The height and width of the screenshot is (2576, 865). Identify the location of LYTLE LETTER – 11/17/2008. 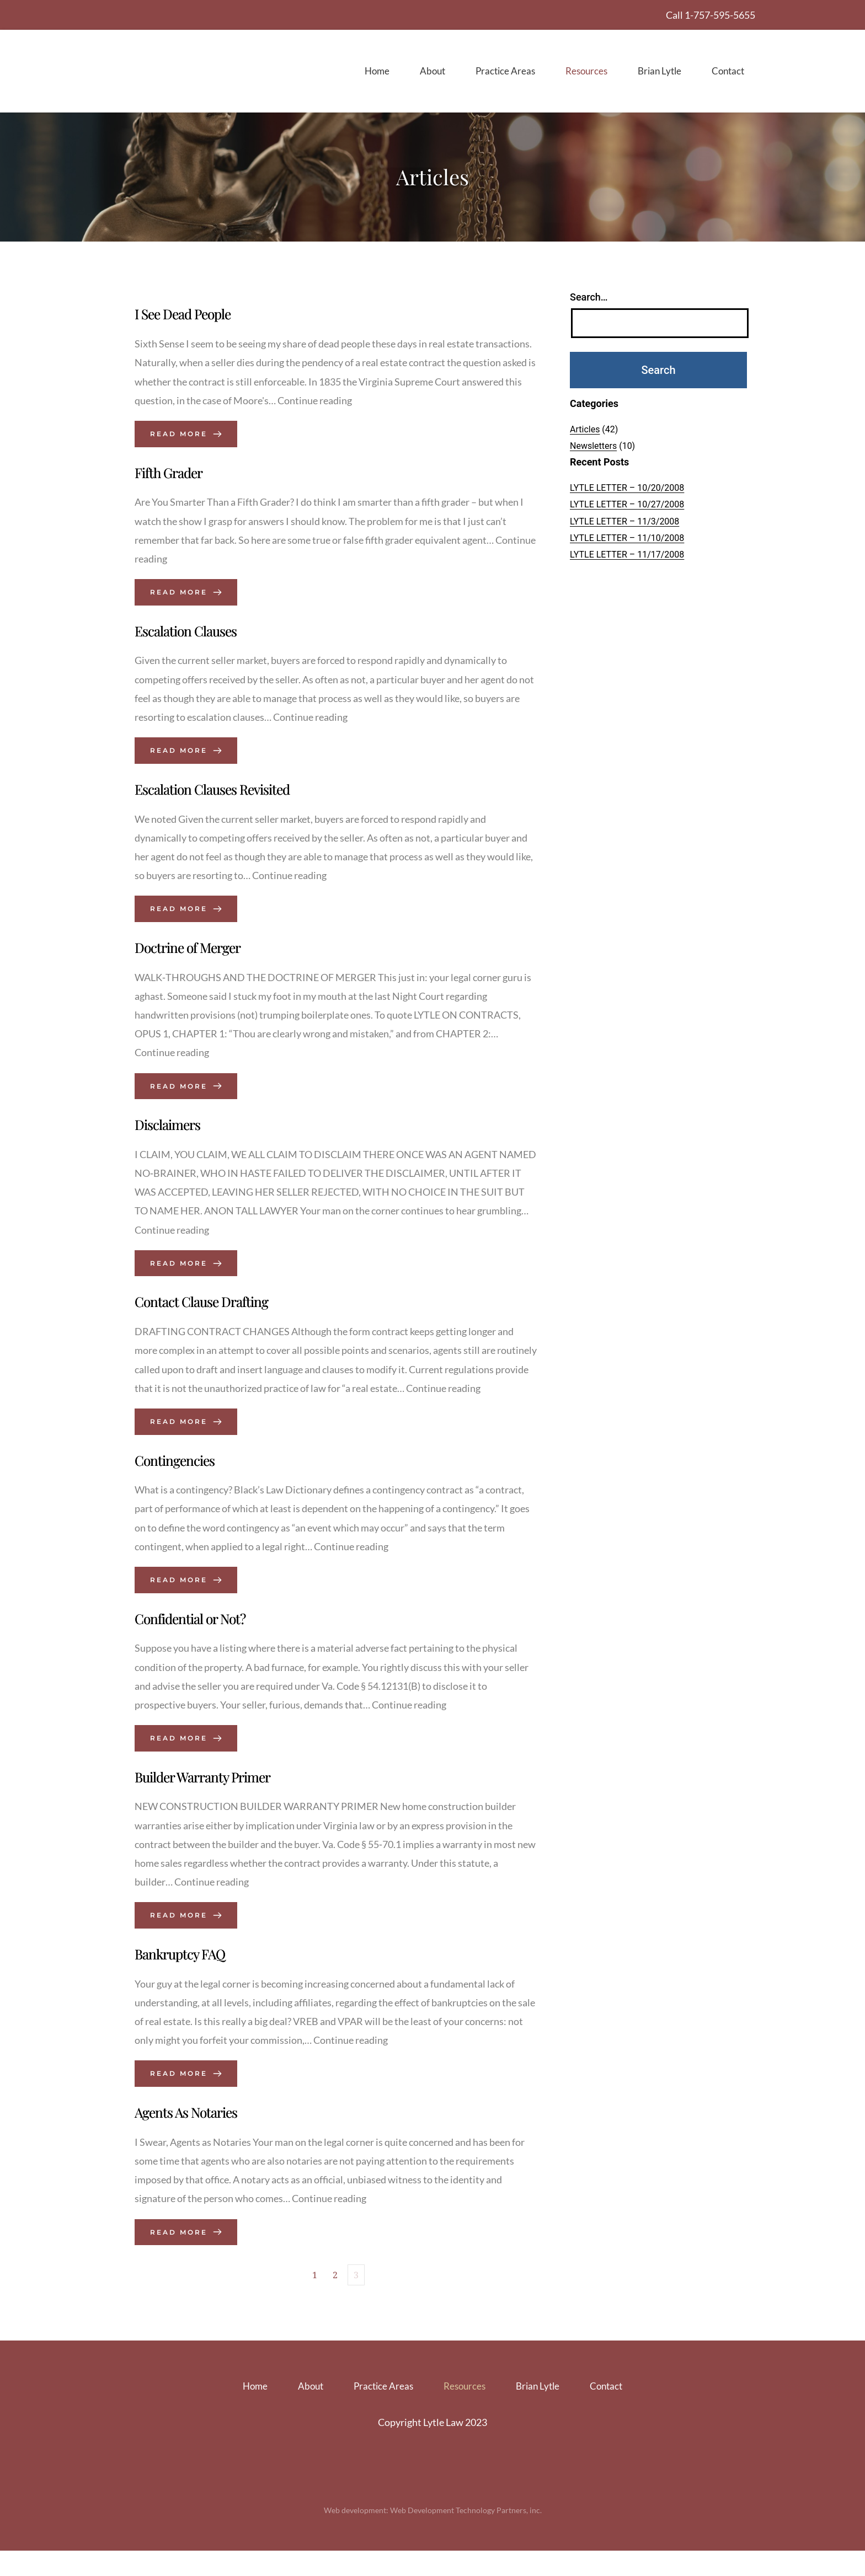
(627, 555).